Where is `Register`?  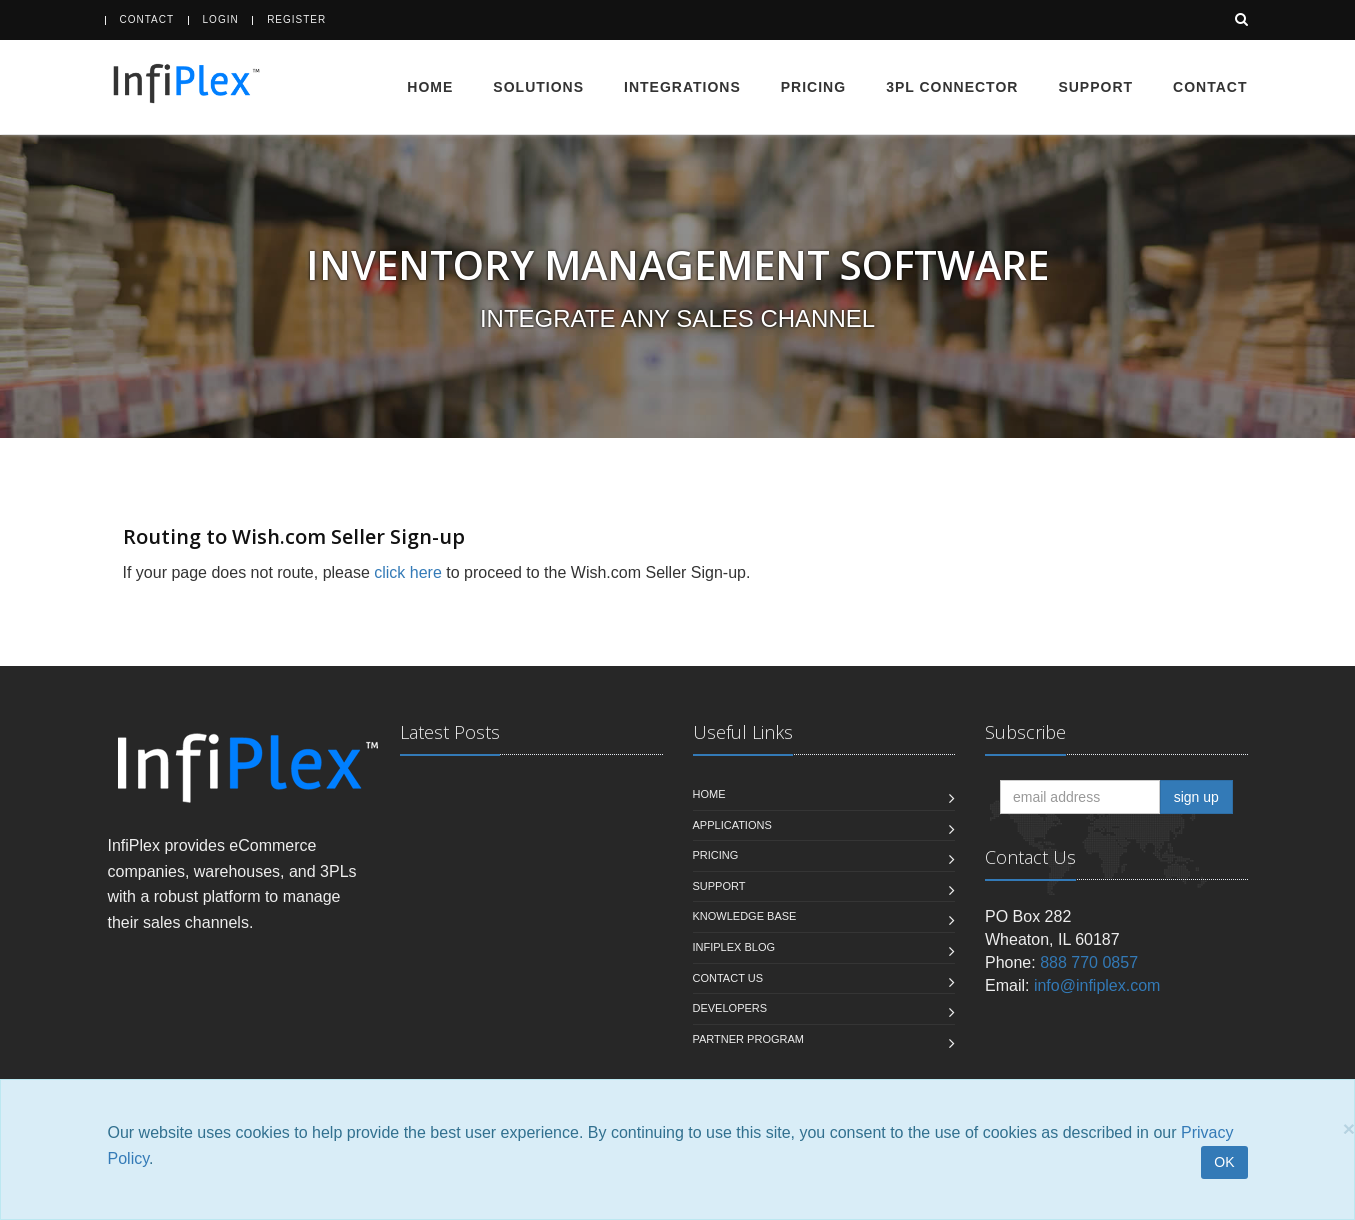 Register is located at coordinates (296, 19).